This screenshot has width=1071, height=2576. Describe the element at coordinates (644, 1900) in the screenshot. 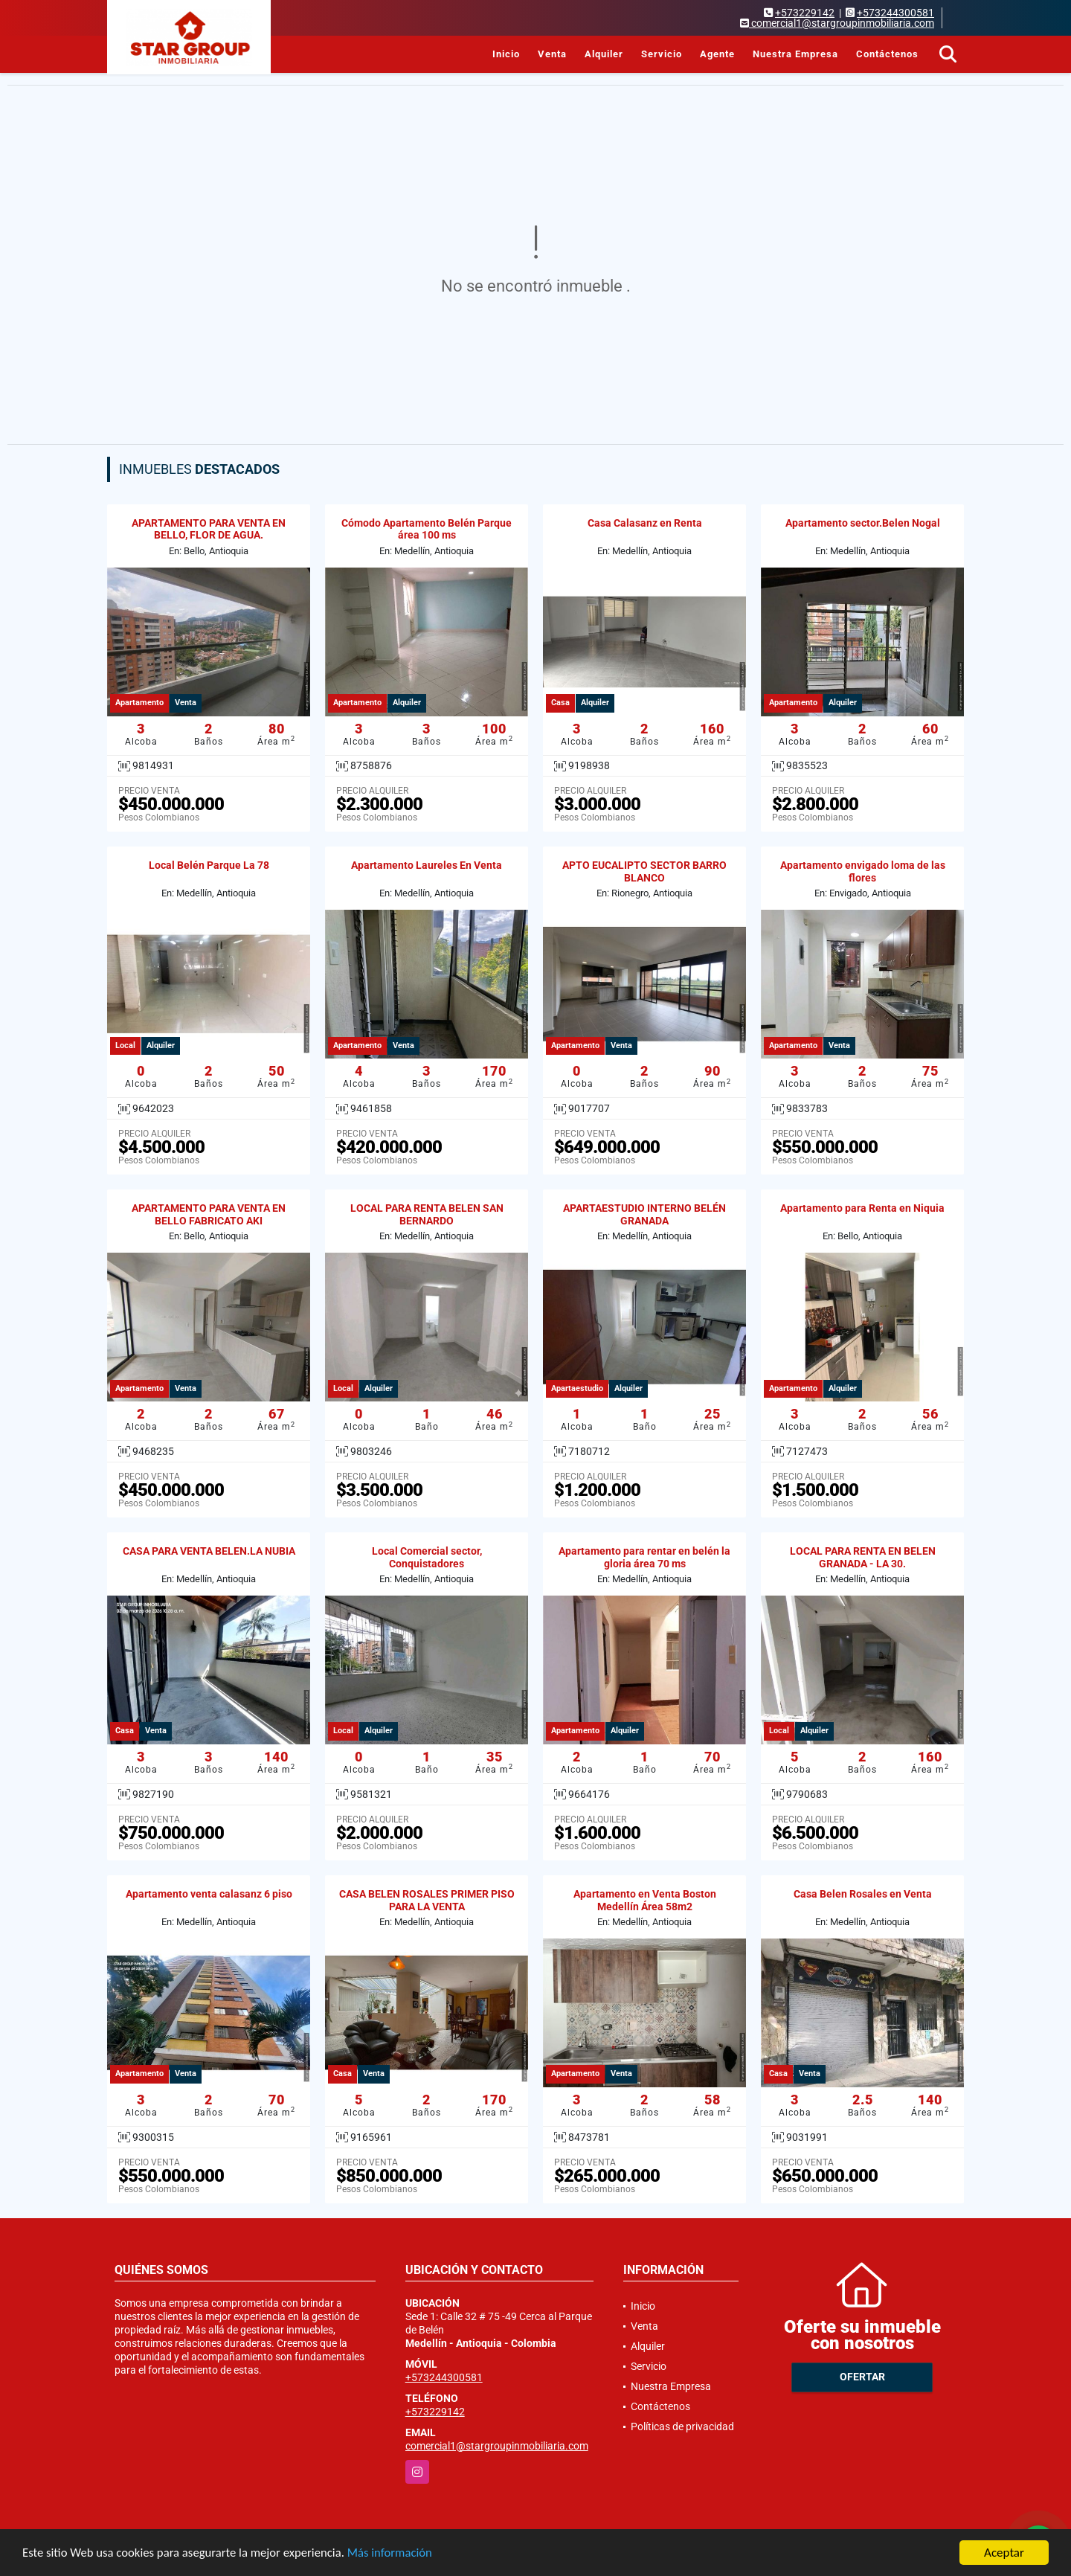

I see `Apartamento en Venta Boston Medellín Área 58m2` at that location.